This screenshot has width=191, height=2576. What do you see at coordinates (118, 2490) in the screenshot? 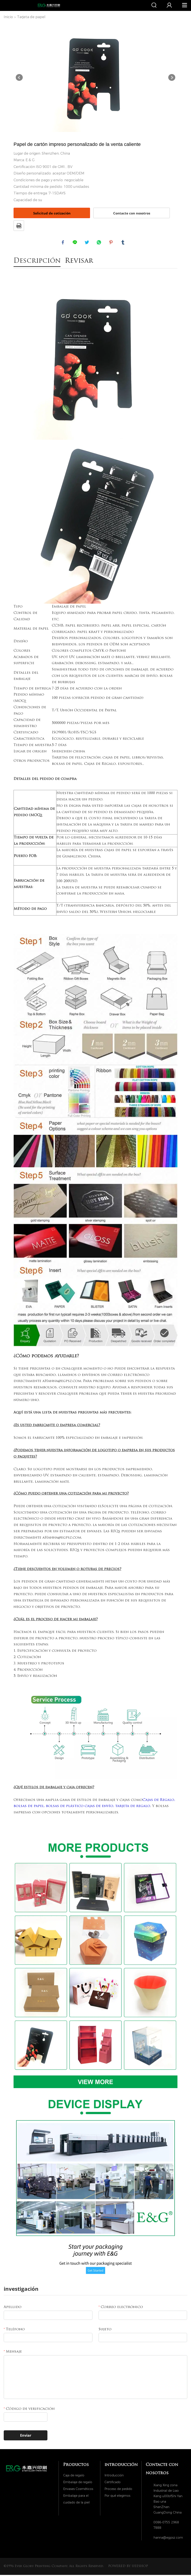
I see `Proceso de pedido` at bounding box center [118, 2490].